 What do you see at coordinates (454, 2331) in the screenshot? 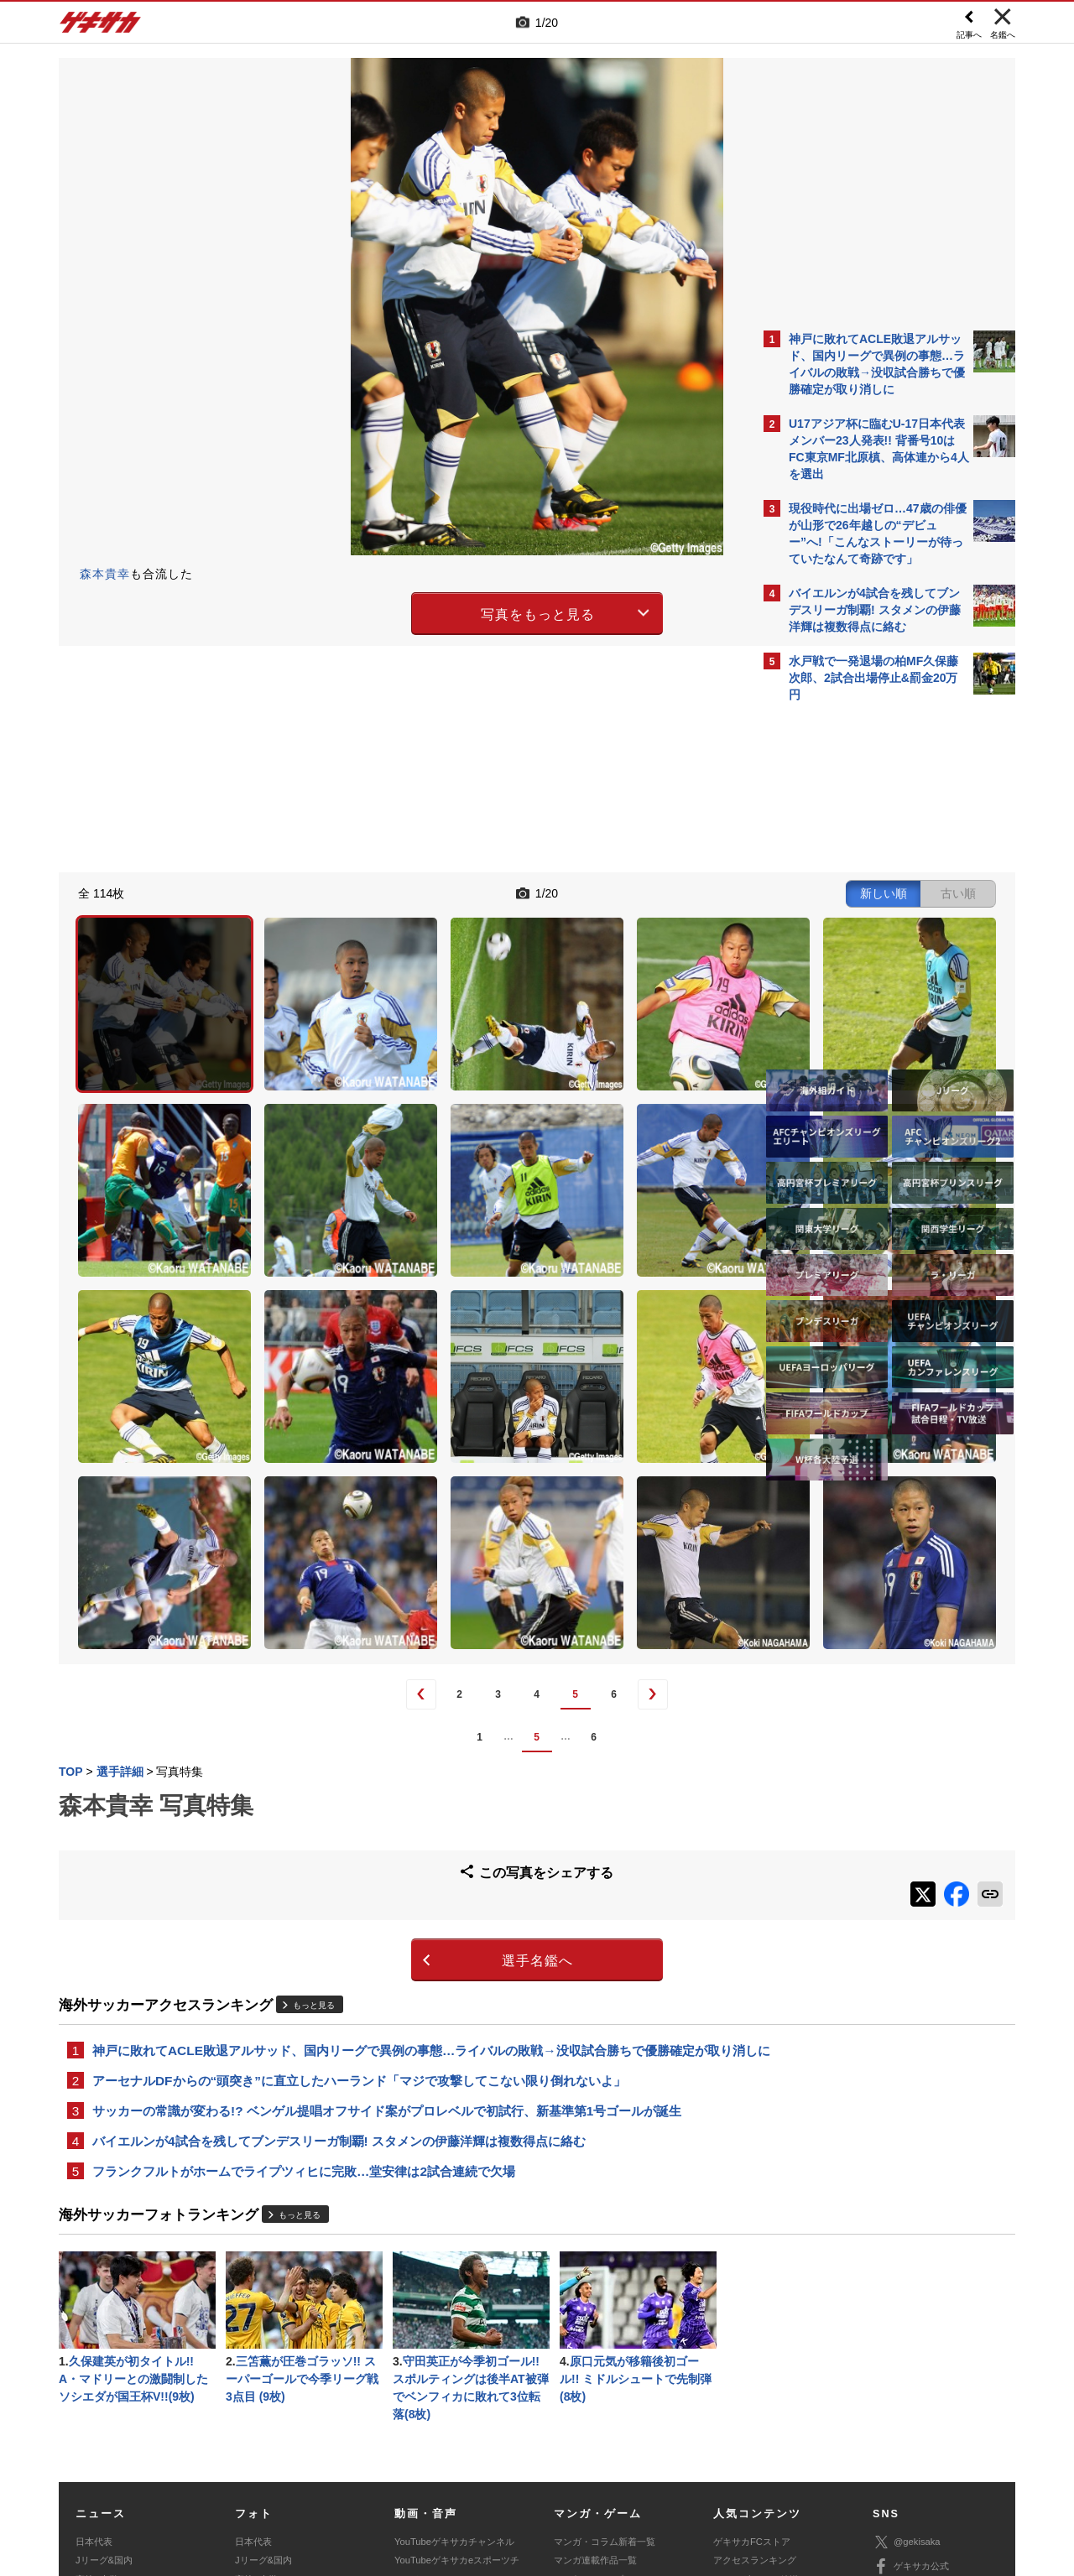
I see `YouTubeゲキサカチャンネル` at bounding box center [454, 2331].